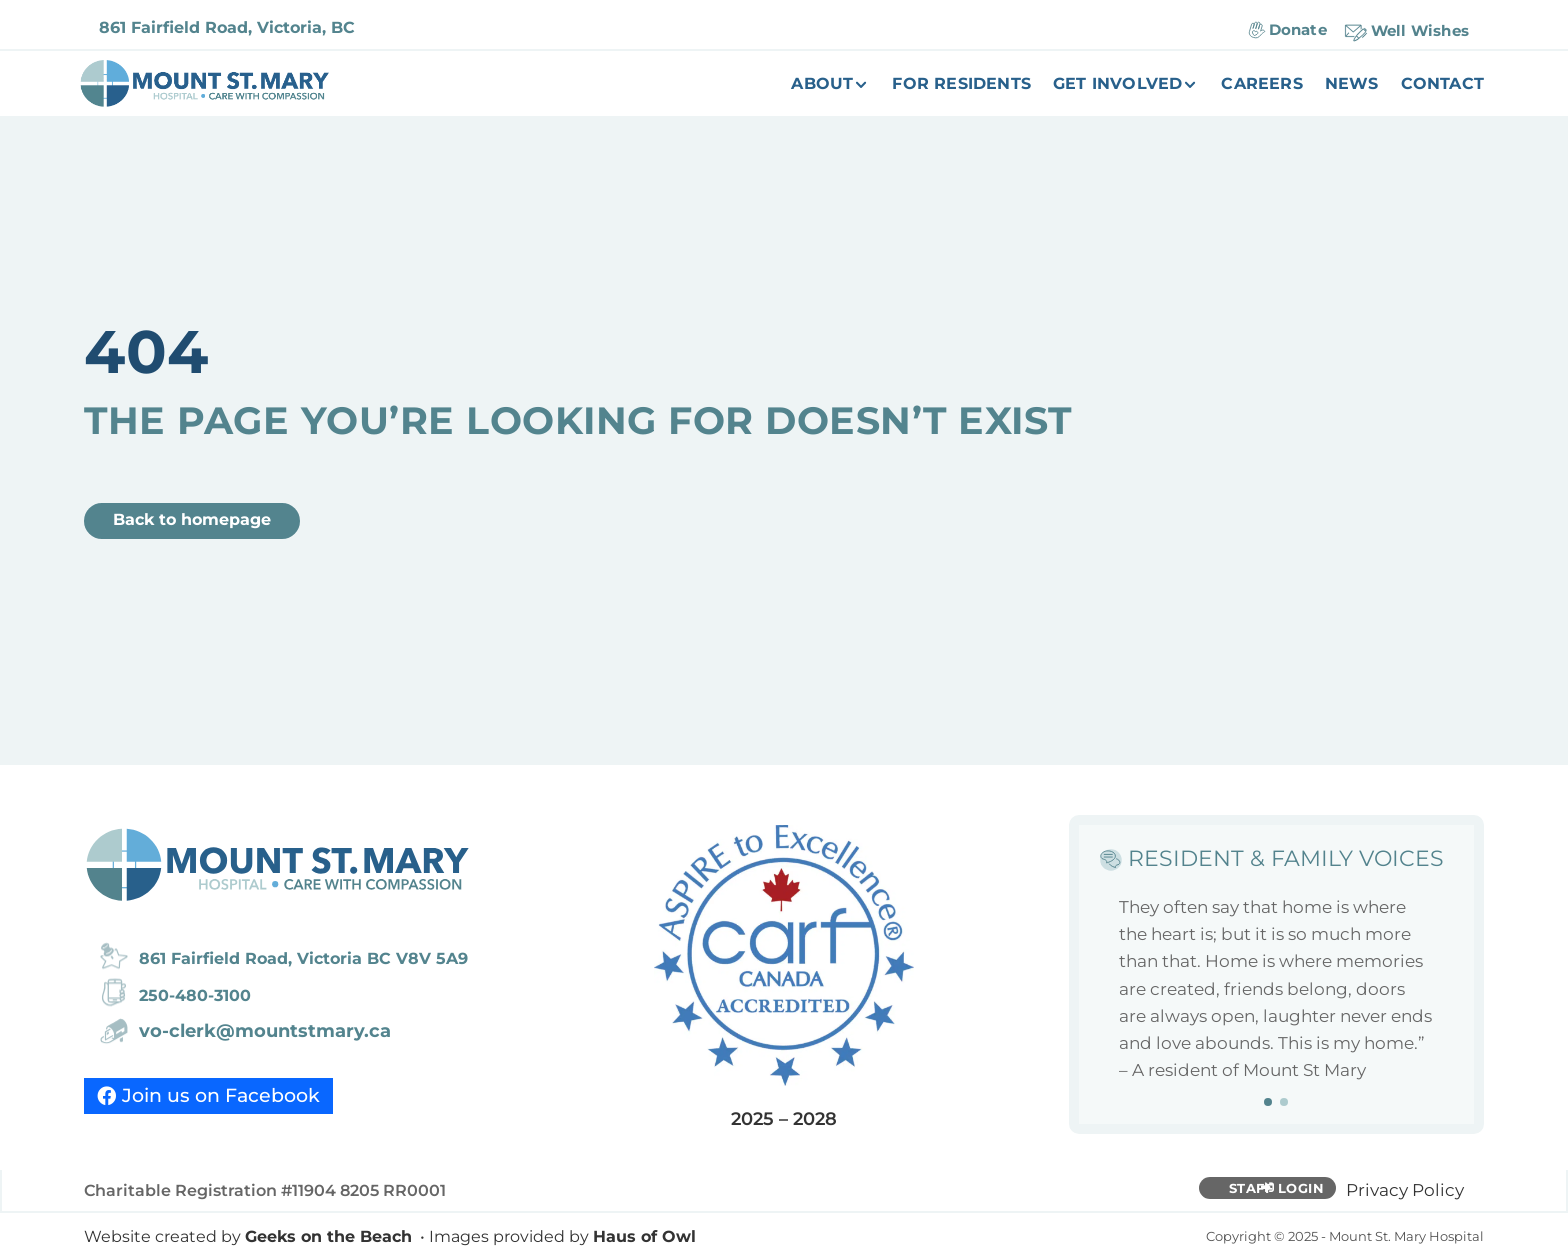 Image resolution: width=1568 pixels, height=1255 pixels. Describe the element at coordinates (1352, 85) in the screenshot. I see `News` at that location.